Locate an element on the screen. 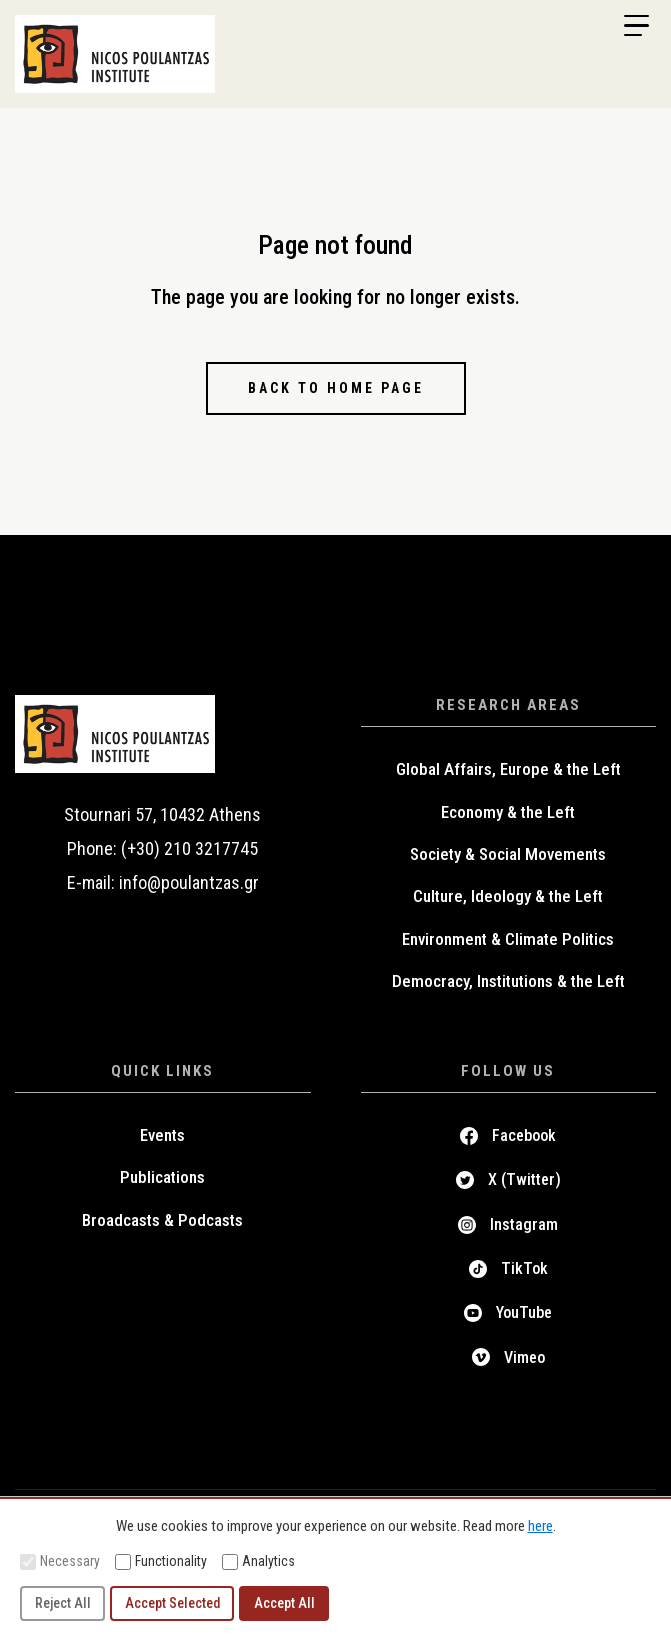  Global Affairs, Europe & the Left is located at coordinates (508, 769).